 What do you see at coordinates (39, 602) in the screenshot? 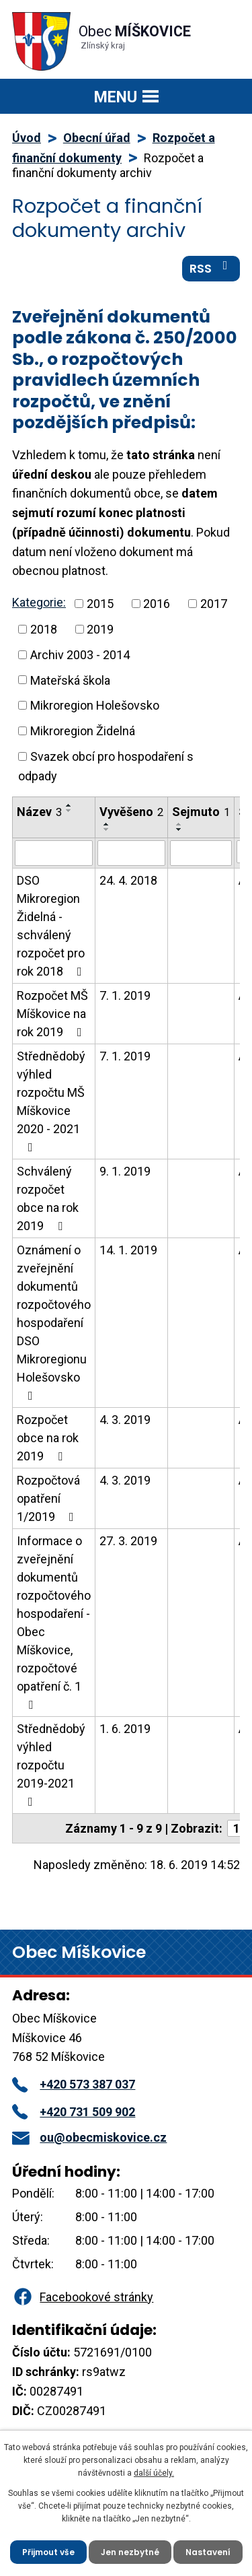
I see `Kategorie:` at bounding box center [39, 602].